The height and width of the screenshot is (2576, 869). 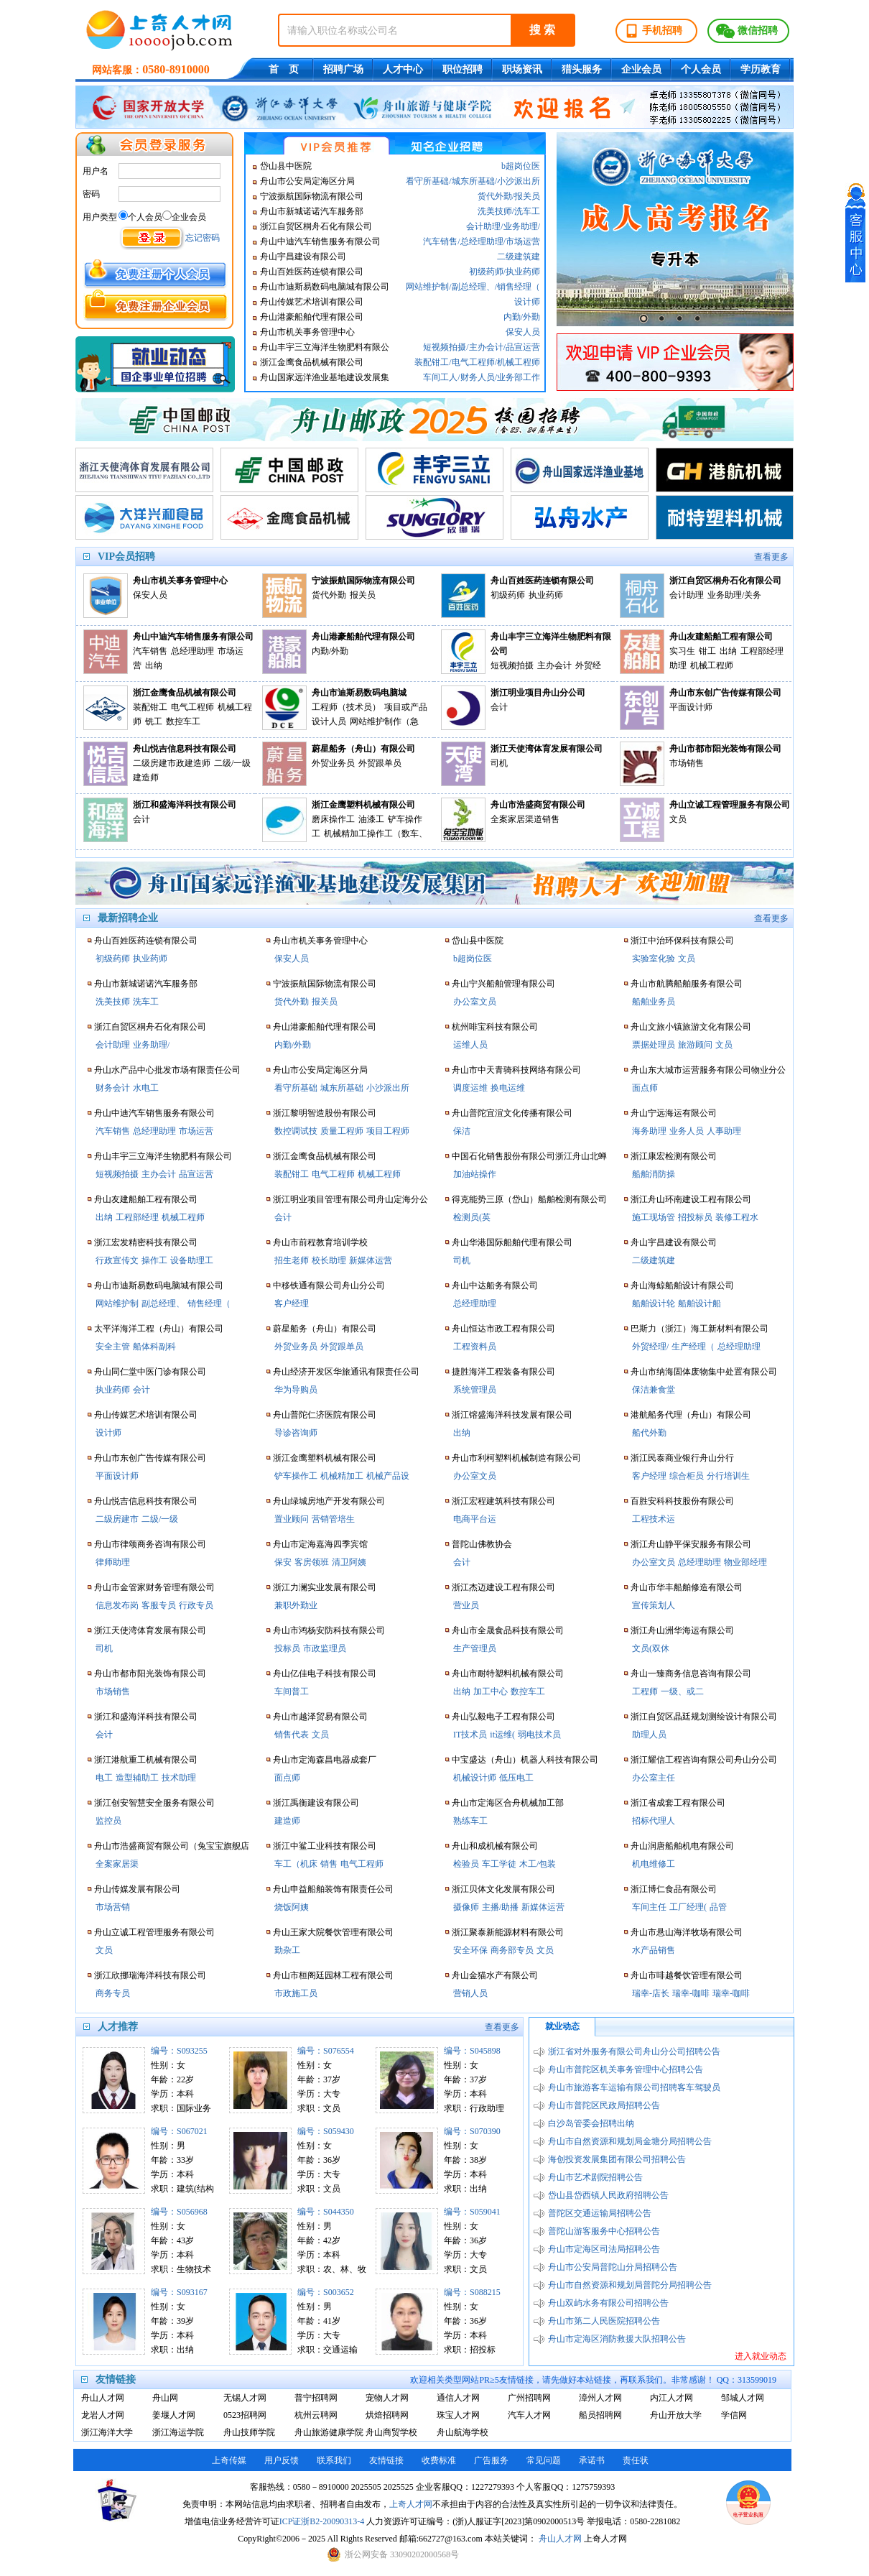 I want to click on 二级房建市政建造师, so click(x=171, y=763).